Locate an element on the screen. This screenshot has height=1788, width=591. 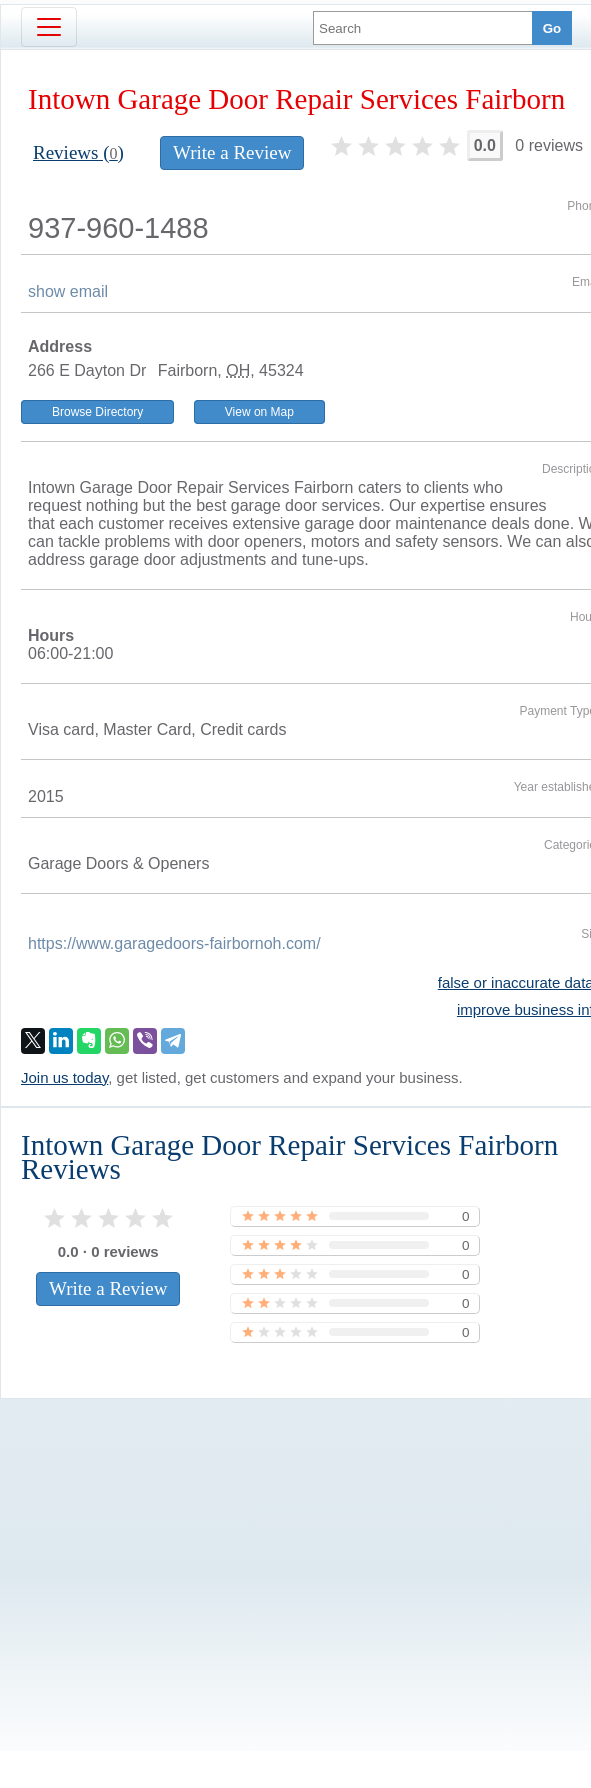
[Advertisement] is located at coordinates (274, 1541).